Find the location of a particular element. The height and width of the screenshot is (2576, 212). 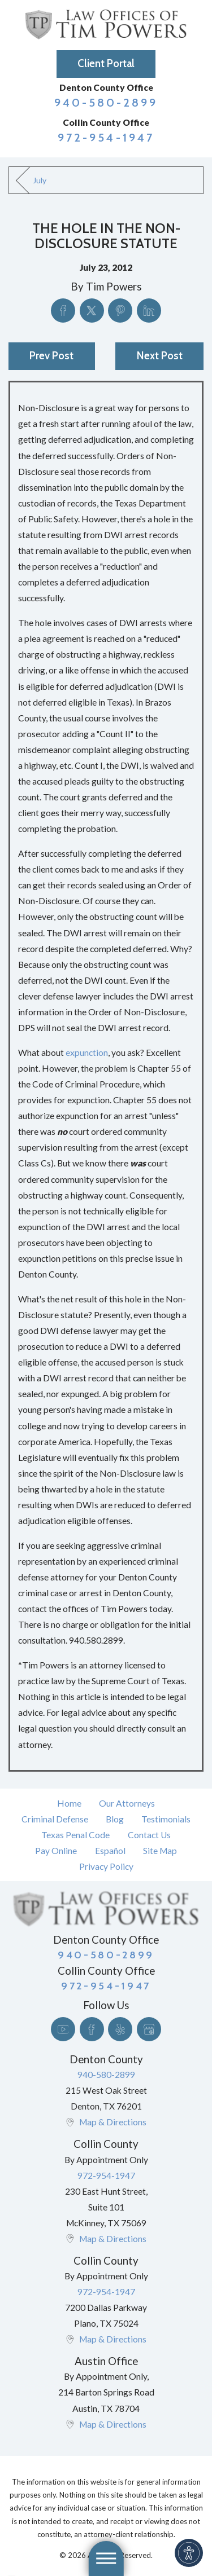

Client Portal is located at coordinates (106, 63).